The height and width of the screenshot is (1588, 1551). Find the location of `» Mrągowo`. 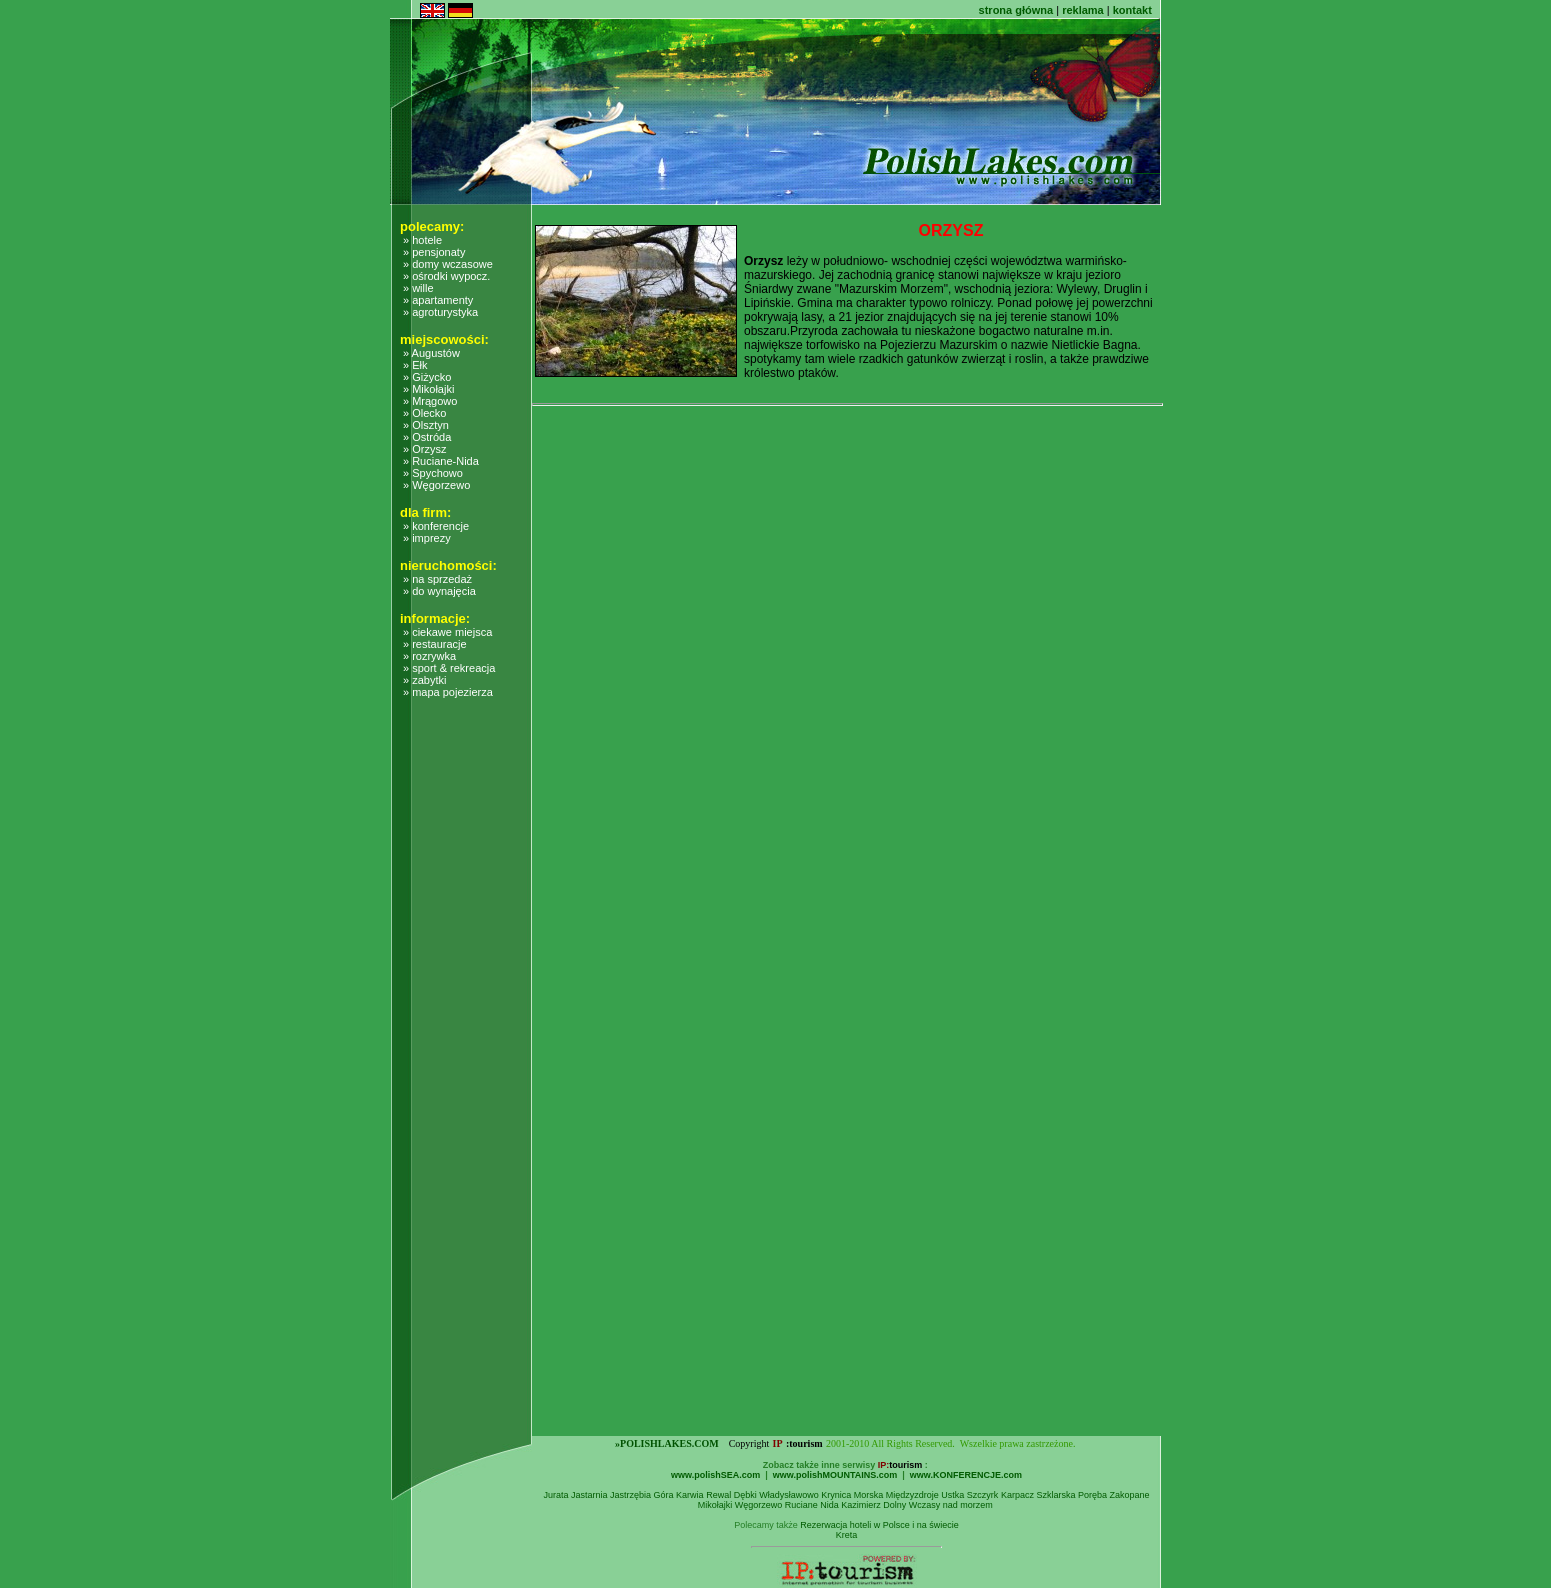

» Mrągowo is located at coordinates (430, 401).